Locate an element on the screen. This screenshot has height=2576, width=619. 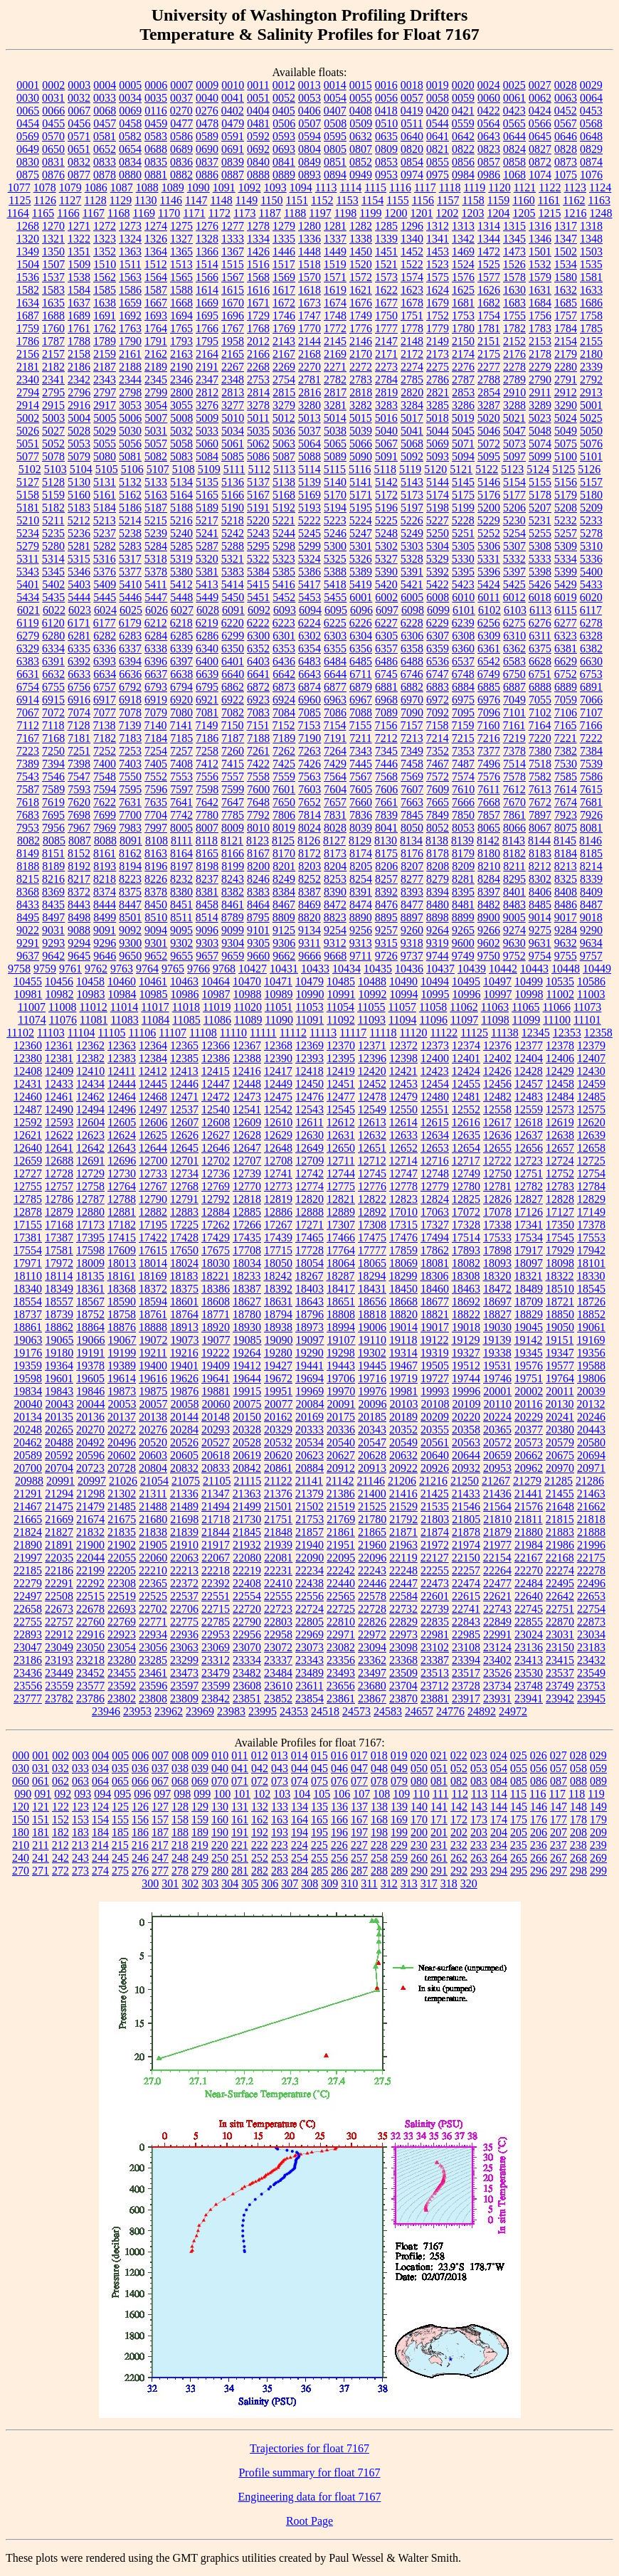
22537 is located at coordinates (184, 1596).